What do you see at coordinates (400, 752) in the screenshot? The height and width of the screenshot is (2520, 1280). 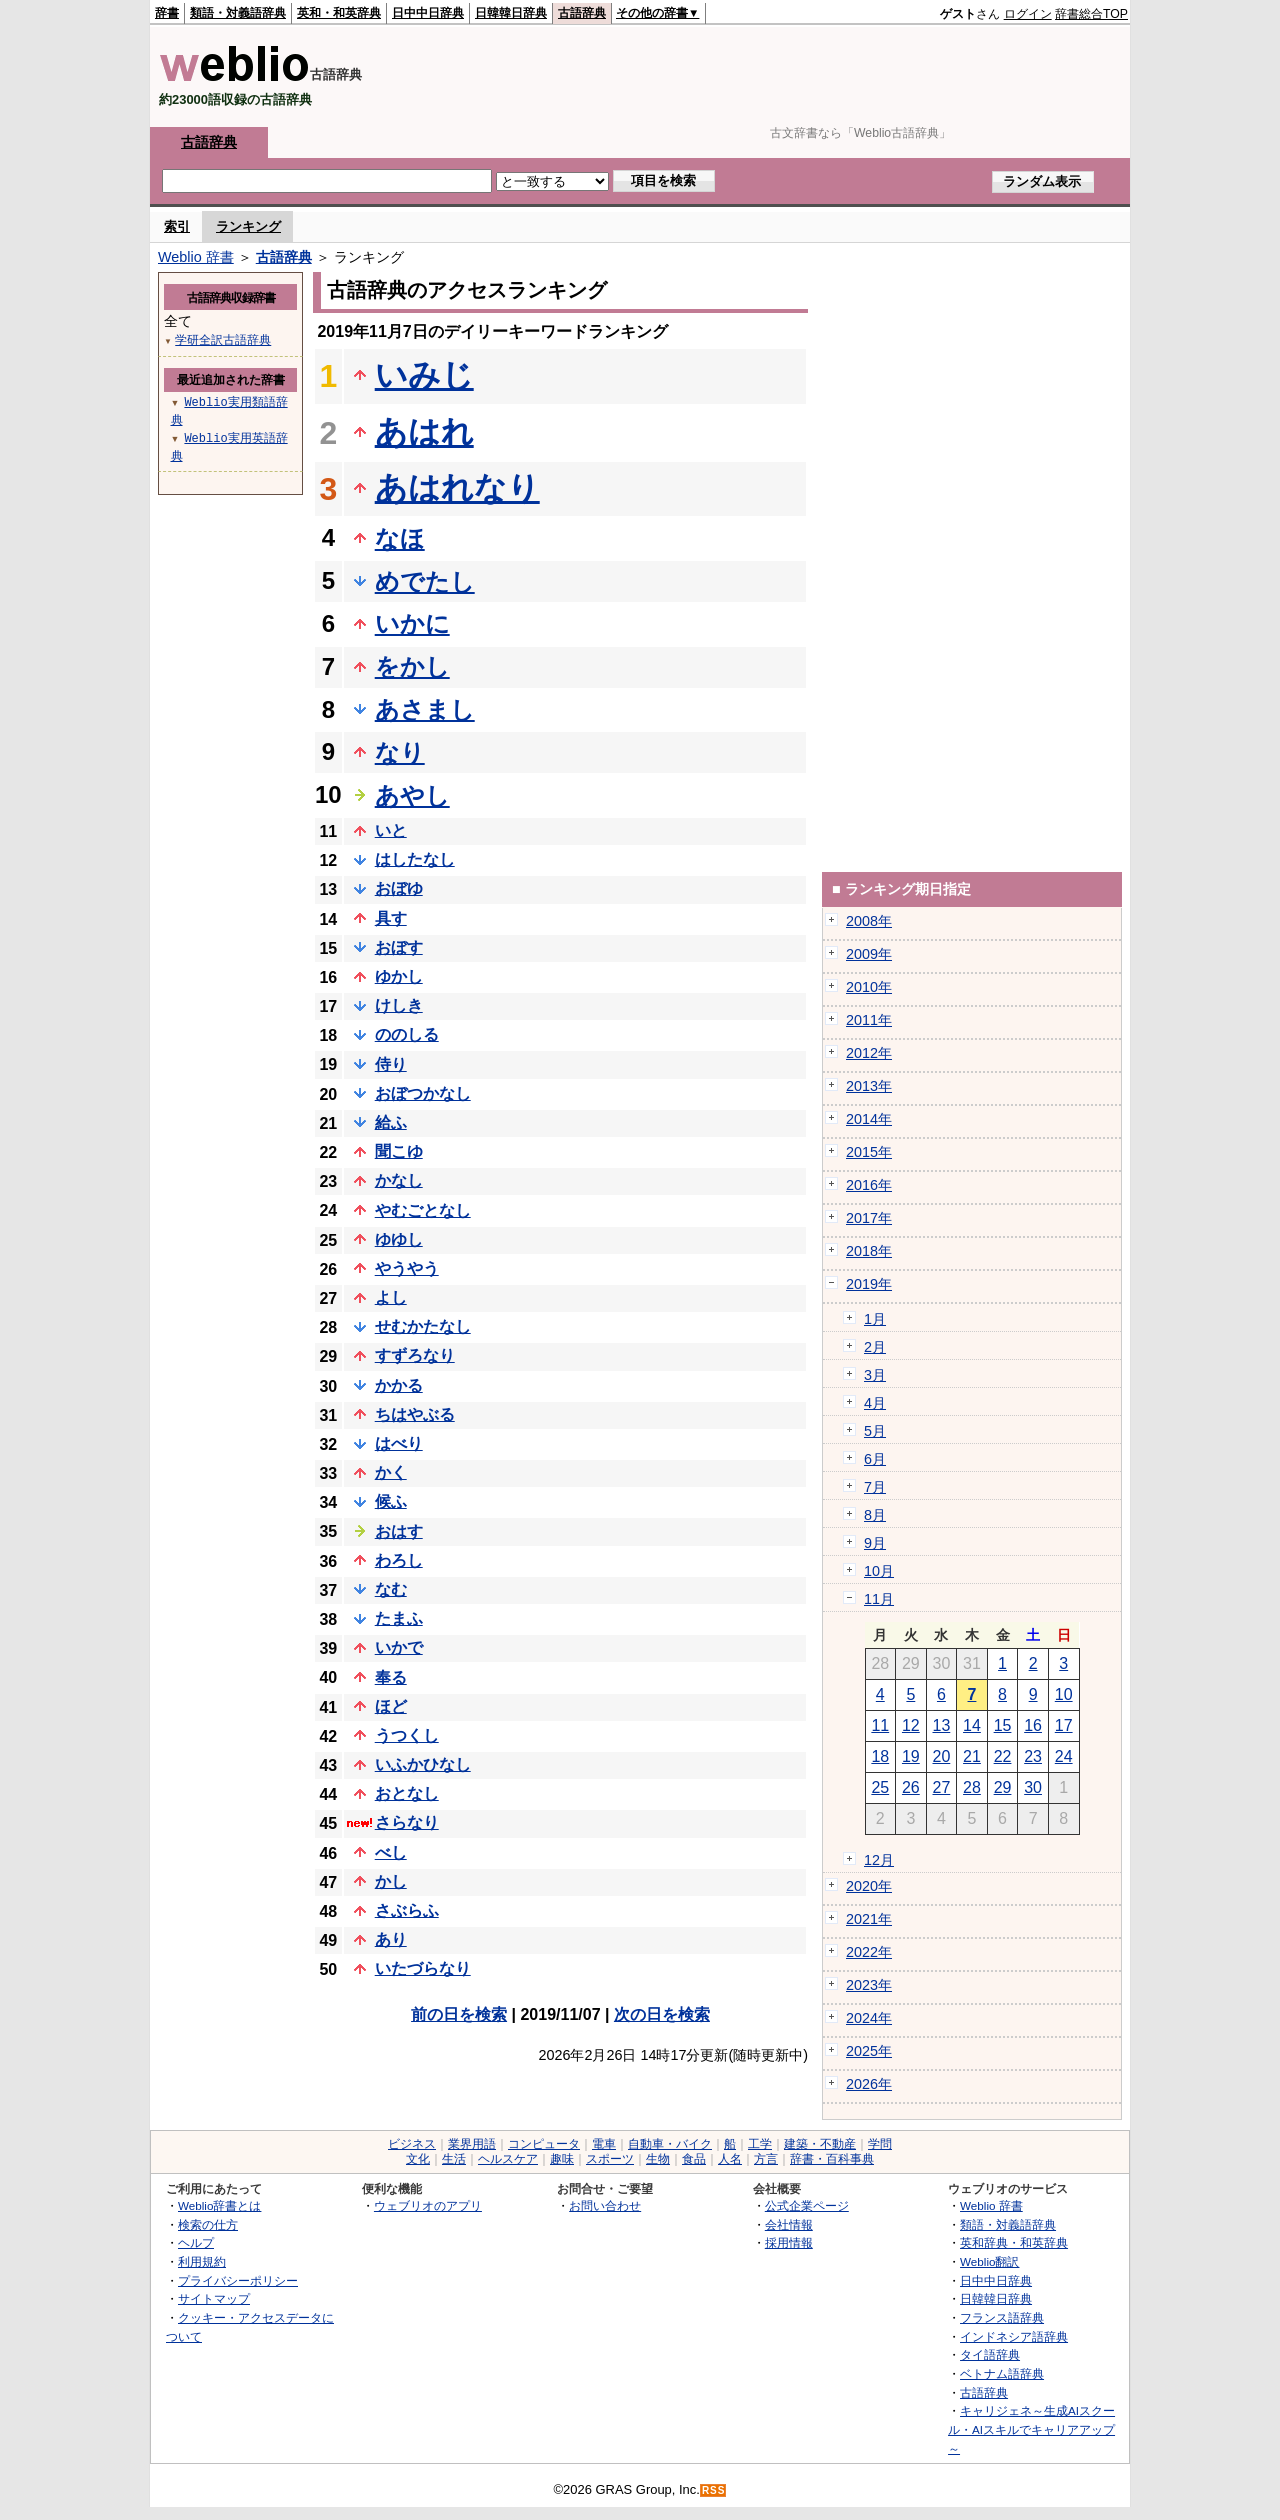 I see `なり` at bounding box center [400, 752].